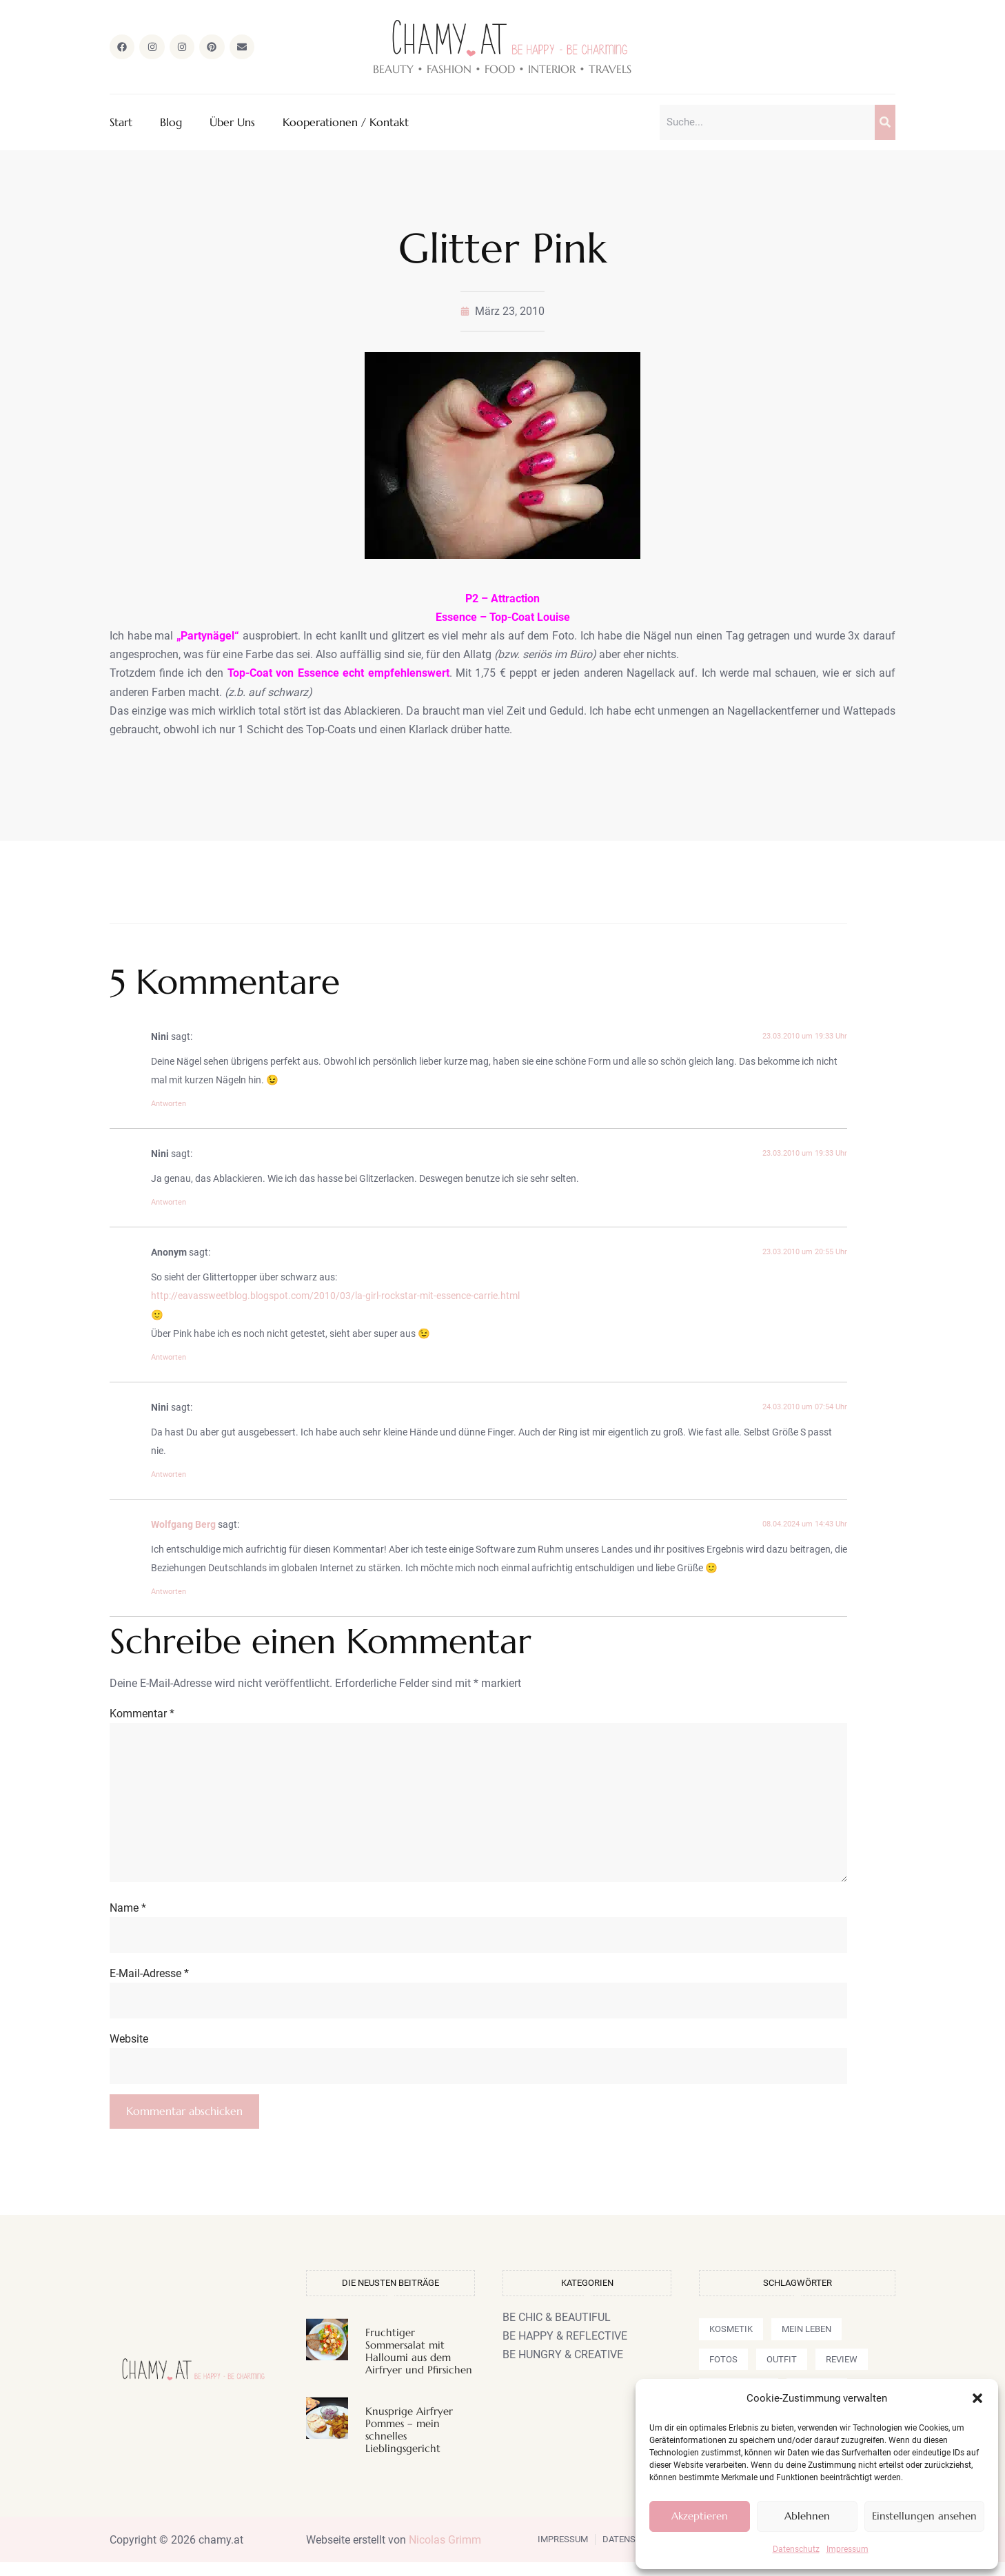 The height and width of the screenshot is (2576, 1005). Describe the element at coordinates (129, 2050) in the screenshot. I see `Website` at that location.